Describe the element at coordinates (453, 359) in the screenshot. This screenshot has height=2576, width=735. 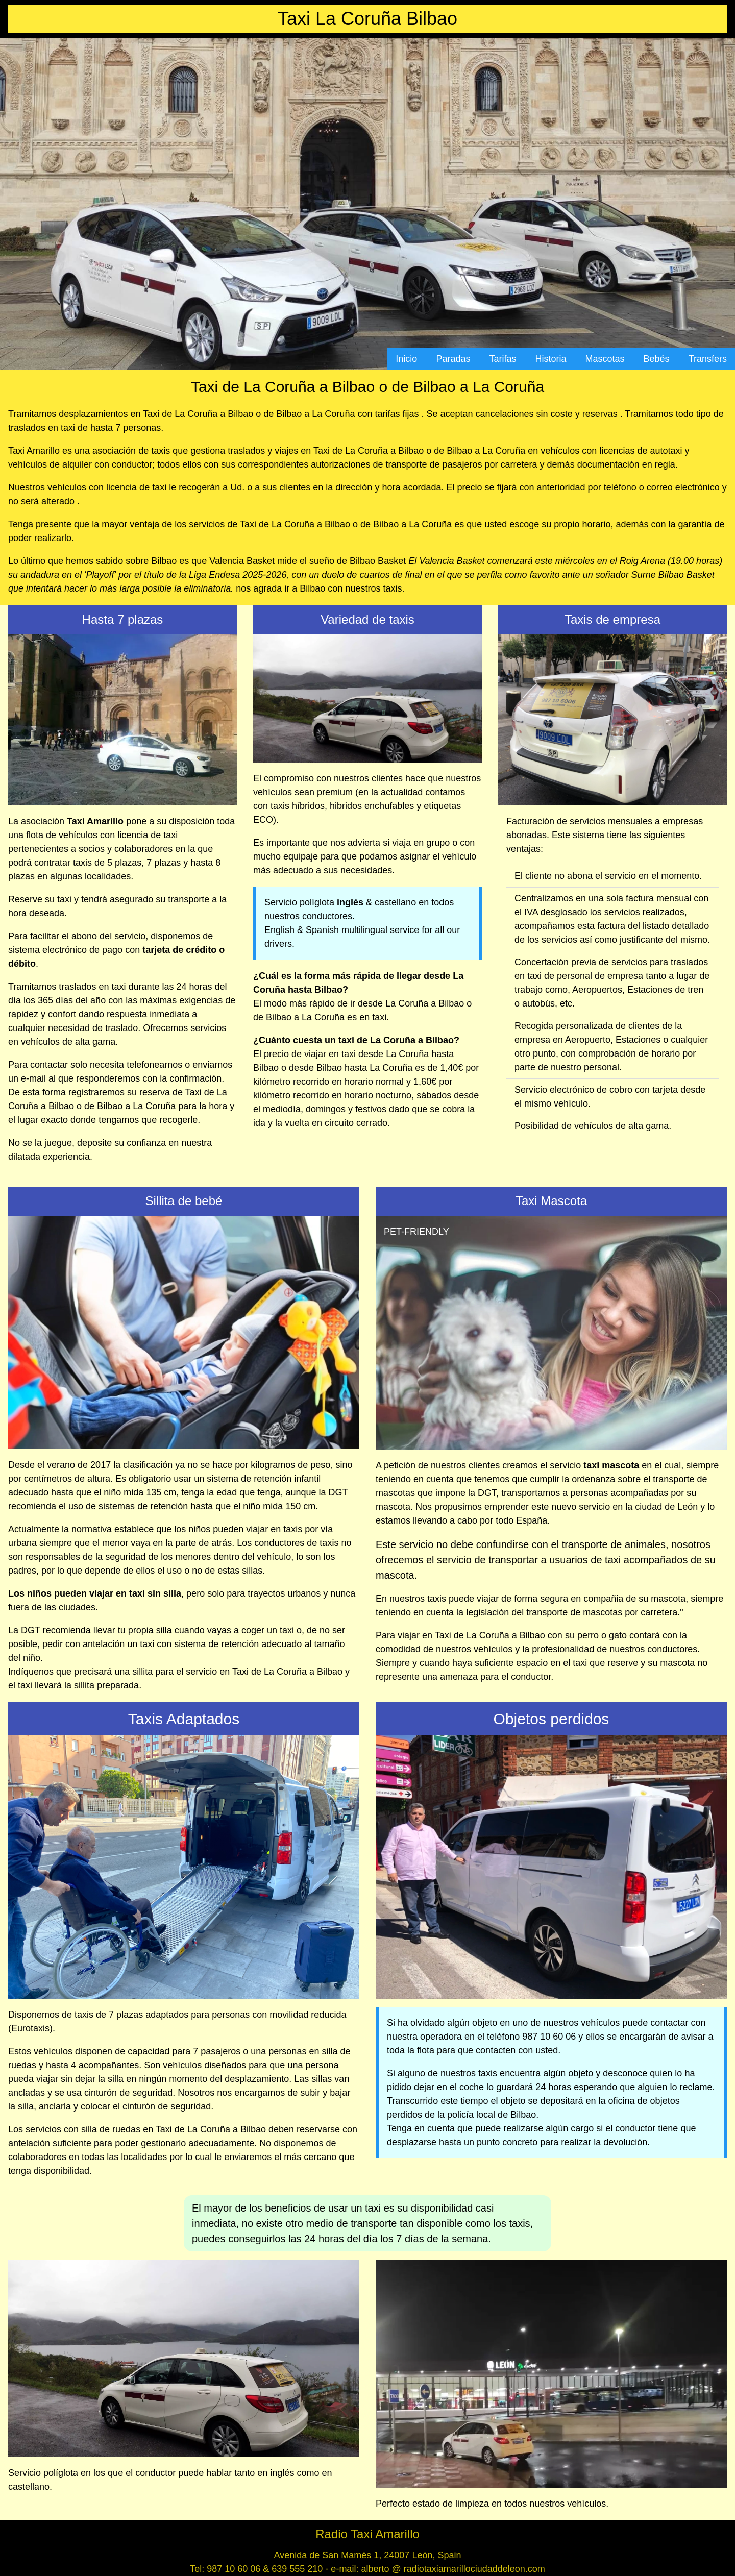
I see `Paradas` at that location.